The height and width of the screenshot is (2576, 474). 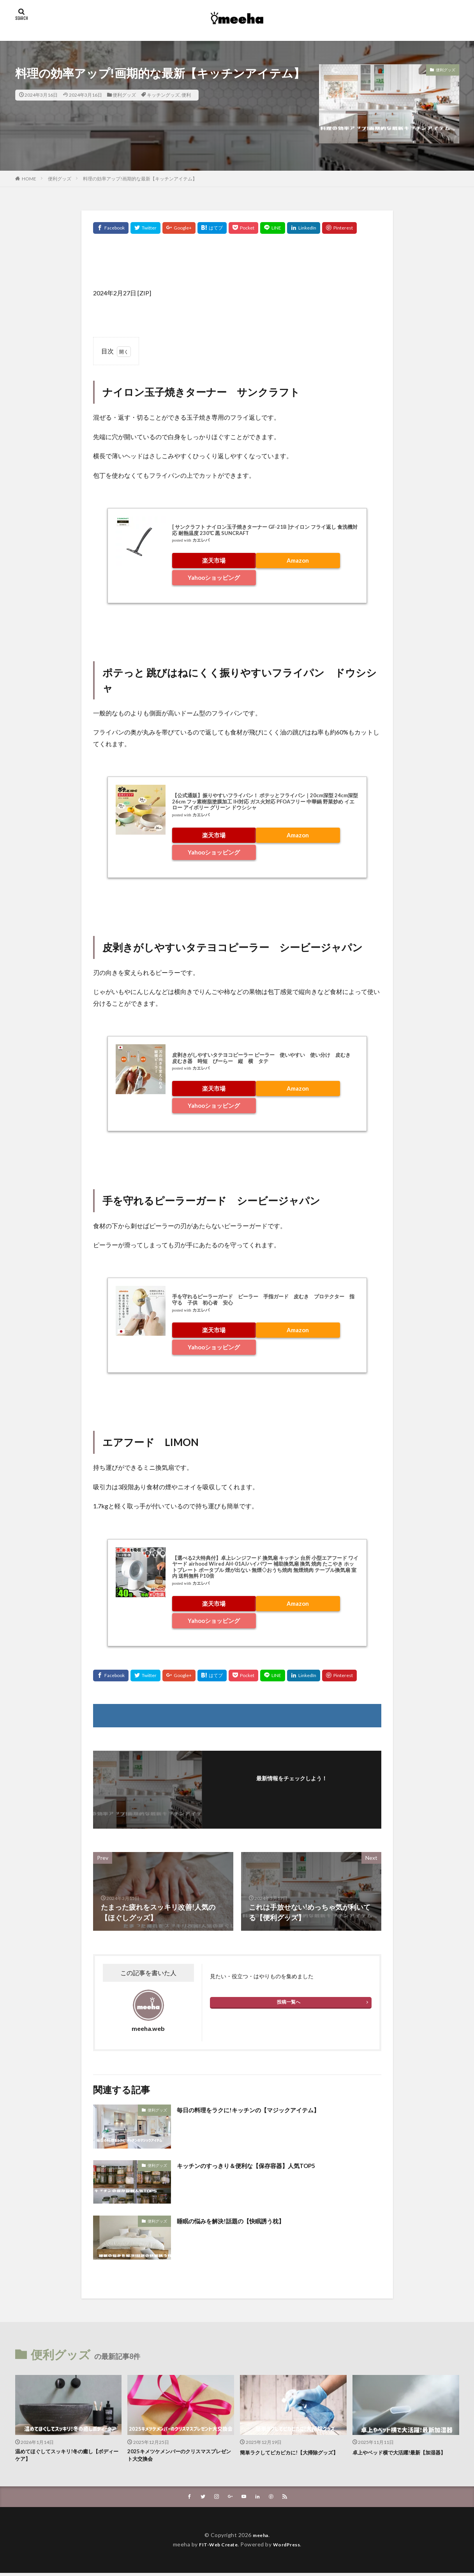 What do you see at coordinates (289, 2547) in the screenshot?
I see `WordPress` at bounding box center [289, 2547].